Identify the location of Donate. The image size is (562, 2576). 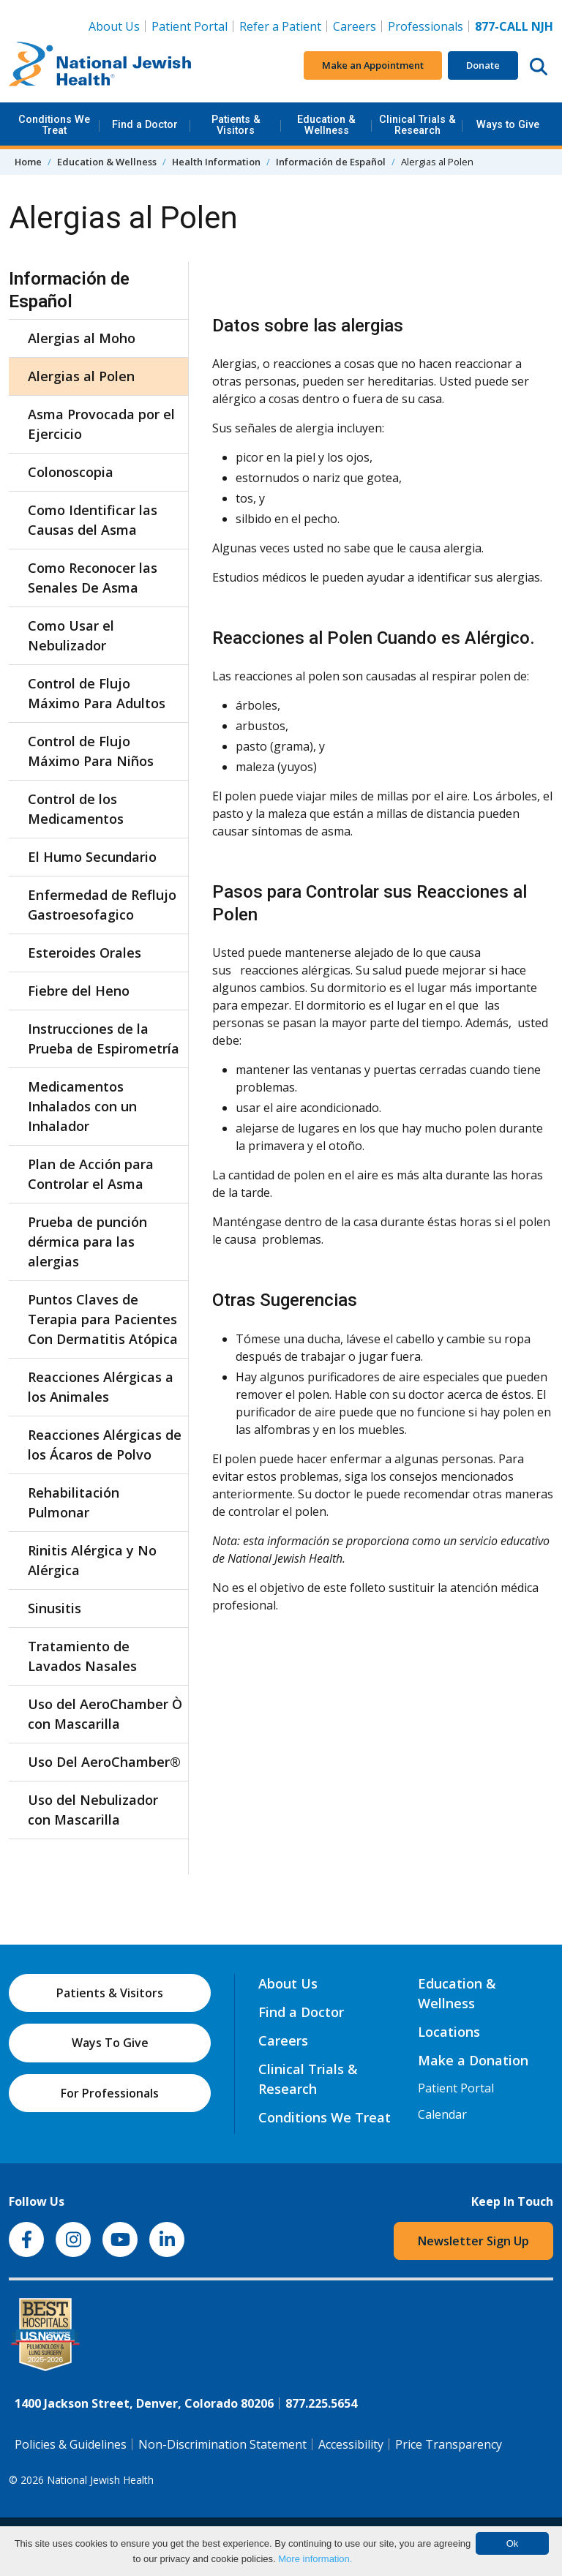
(483, 65).